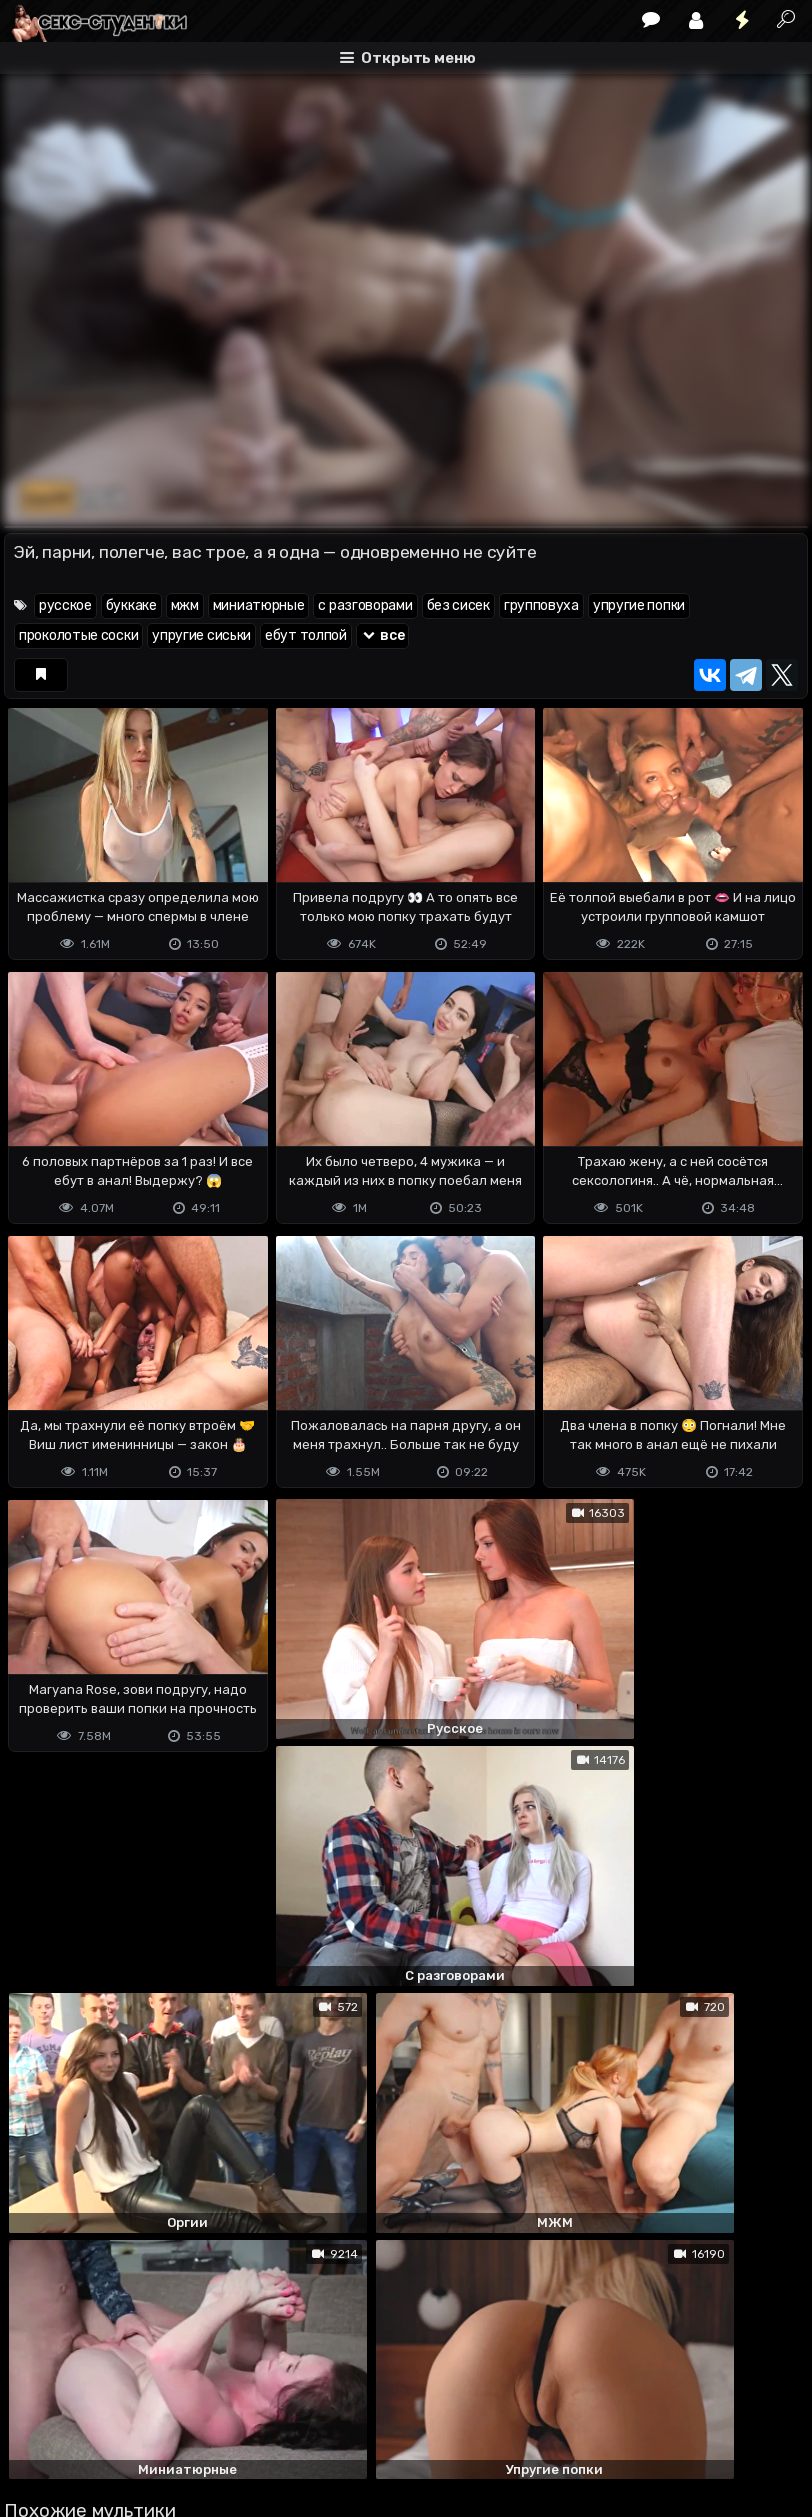 This screenshot has width=812, height=2517. What do you see at coordinates (201, 635) in the screenshot?
I see `упругие сиськи` at bounding box center [201, 635].